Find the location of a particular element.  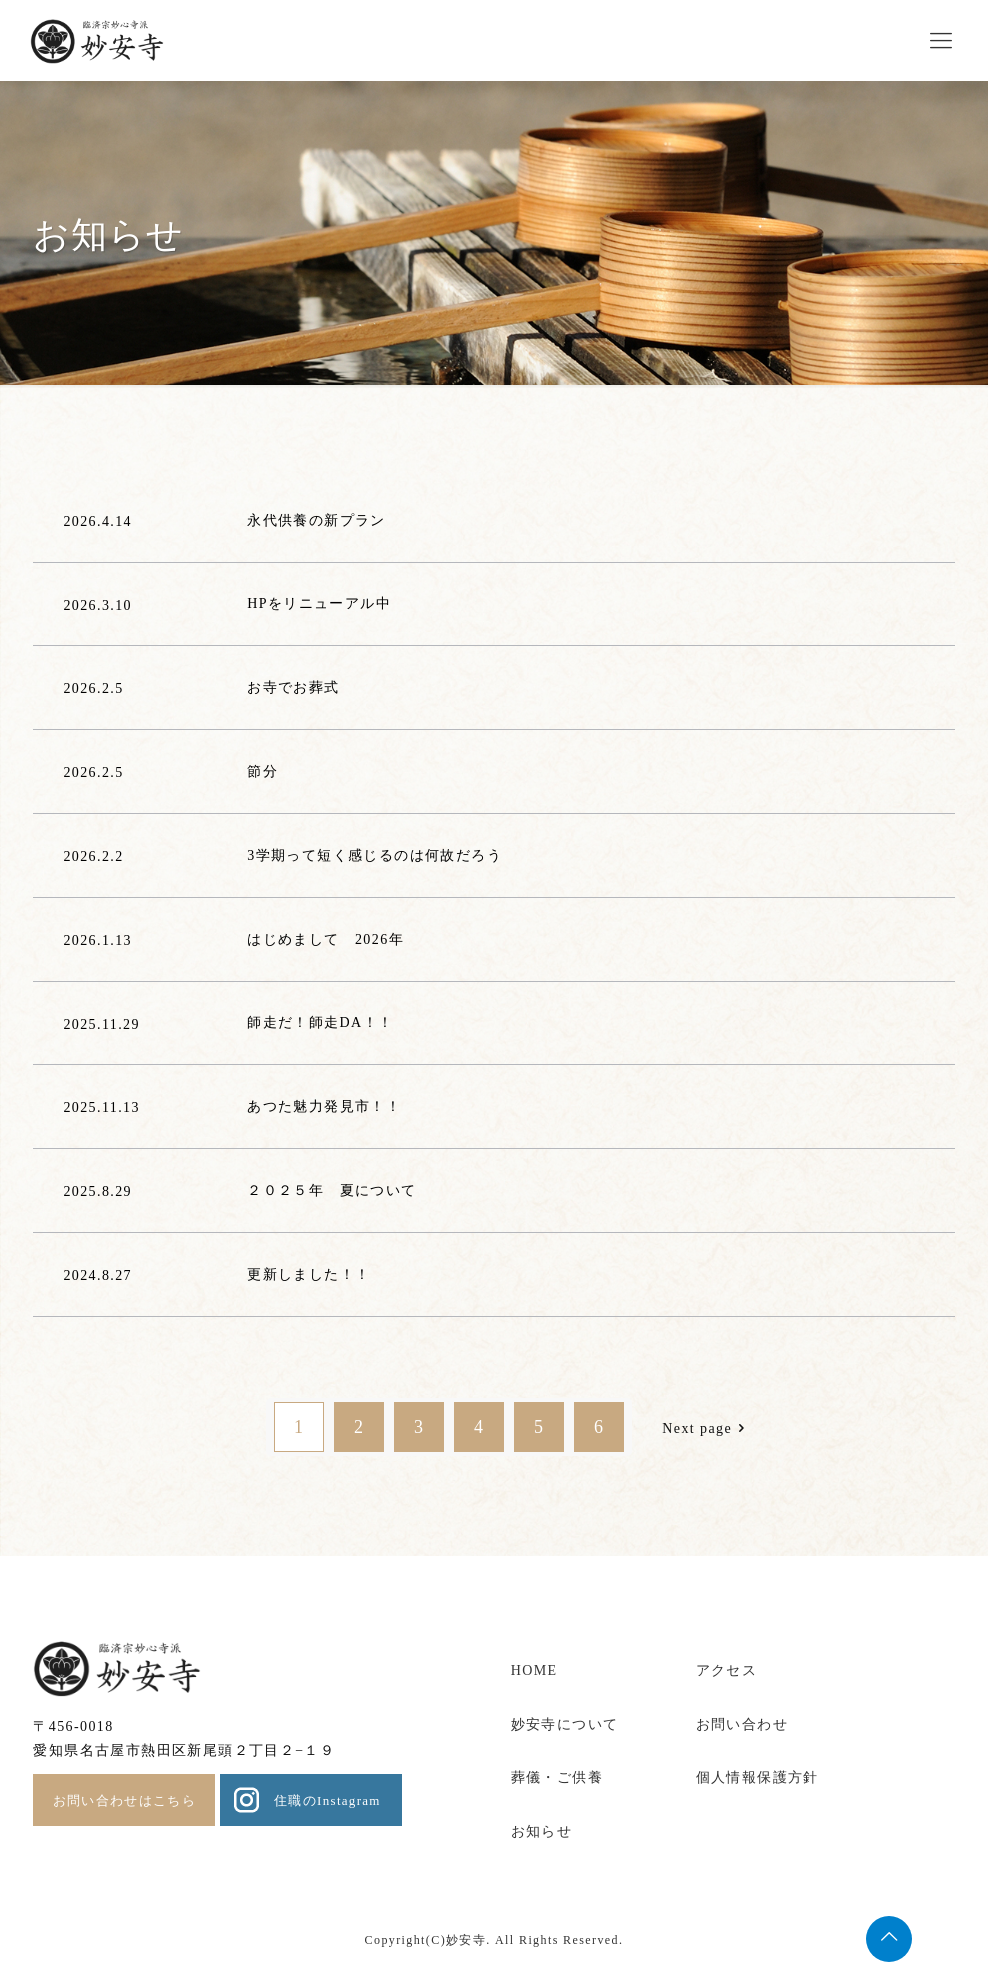

Next page is located at coordinates (706, 1428).